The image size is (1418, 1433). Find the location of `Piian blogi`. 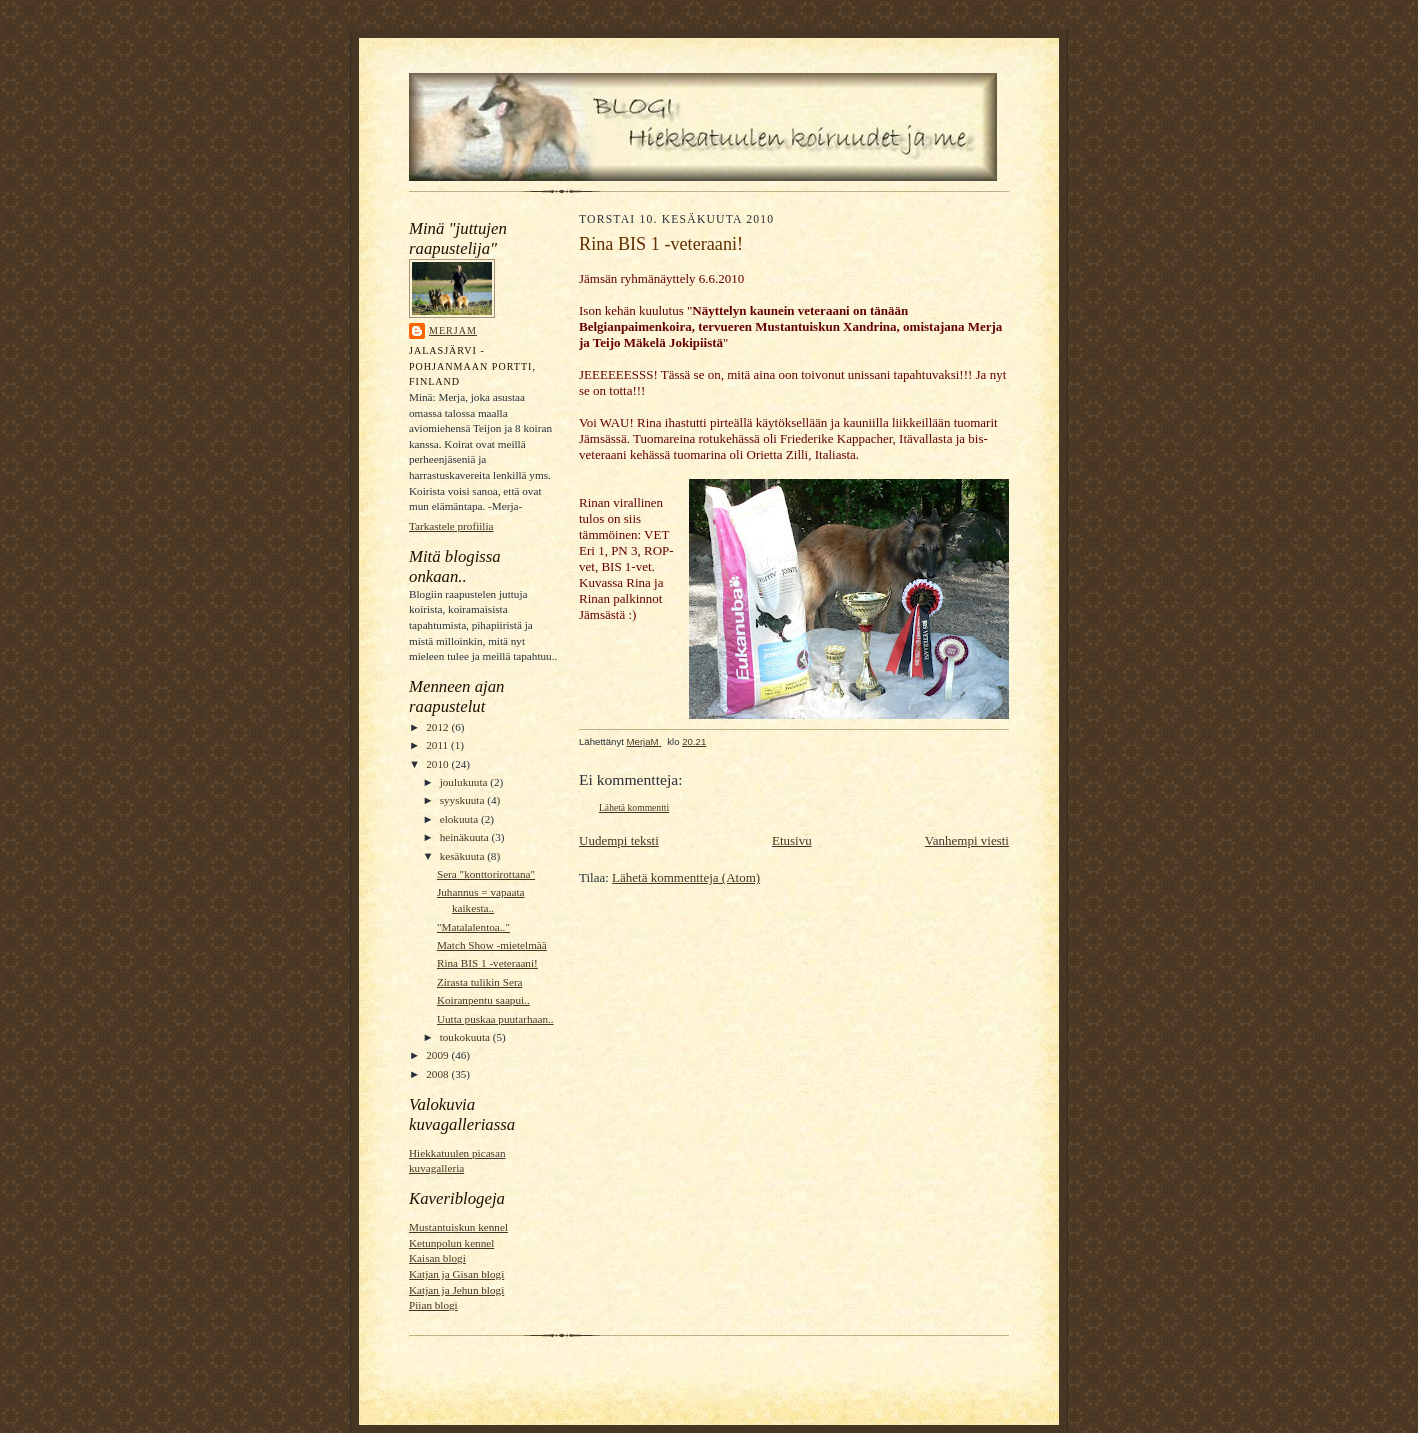

Piian blogi is located at coordinates (433, 1305).